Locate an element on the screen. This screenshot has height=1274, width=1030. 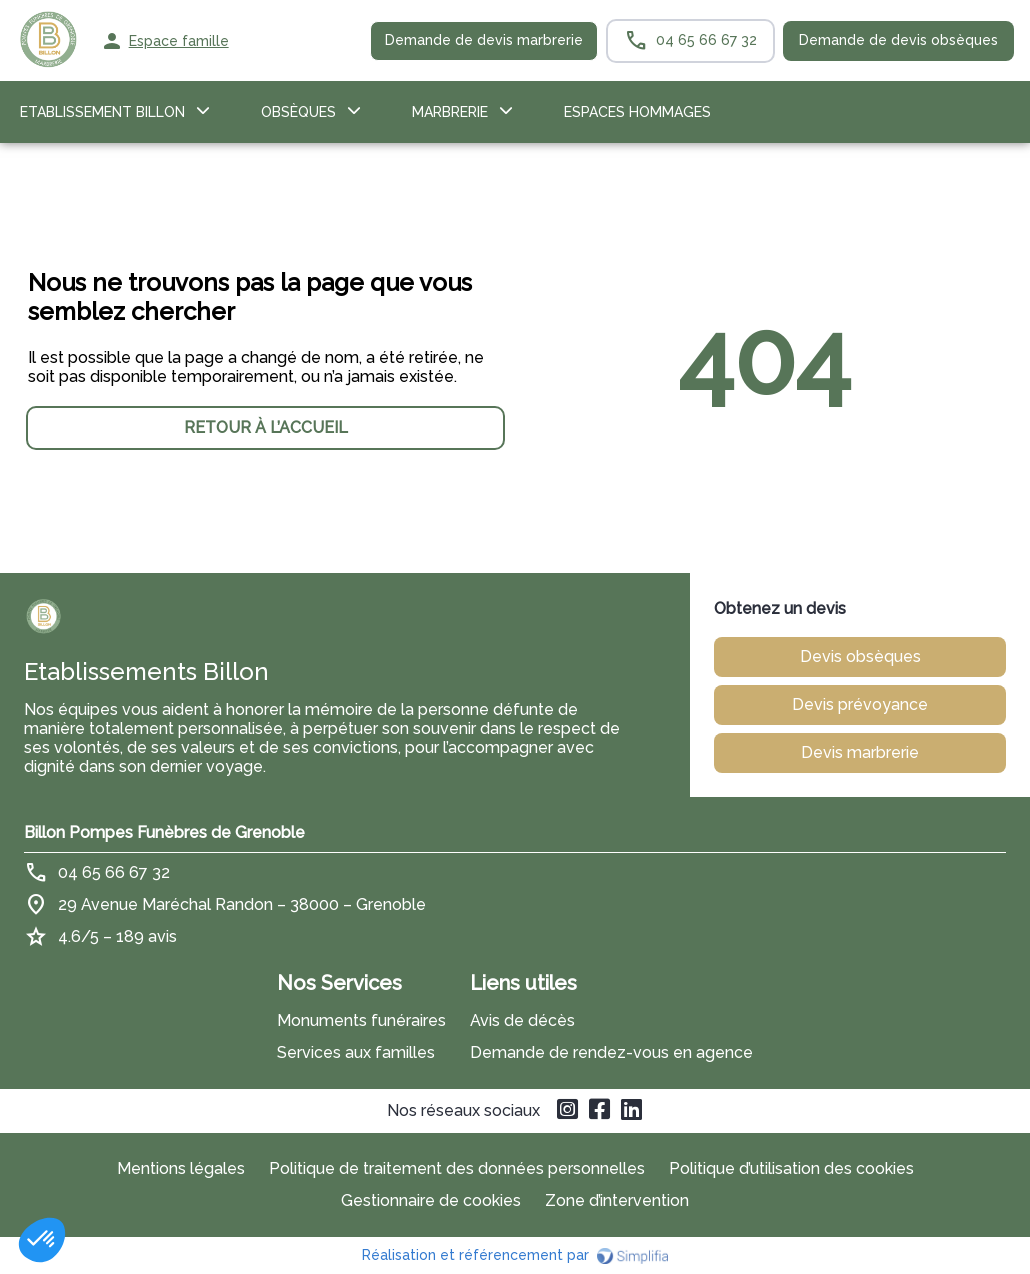
Billon Pompes Funèbres de Grenoble is located at coordinates (164, 832).